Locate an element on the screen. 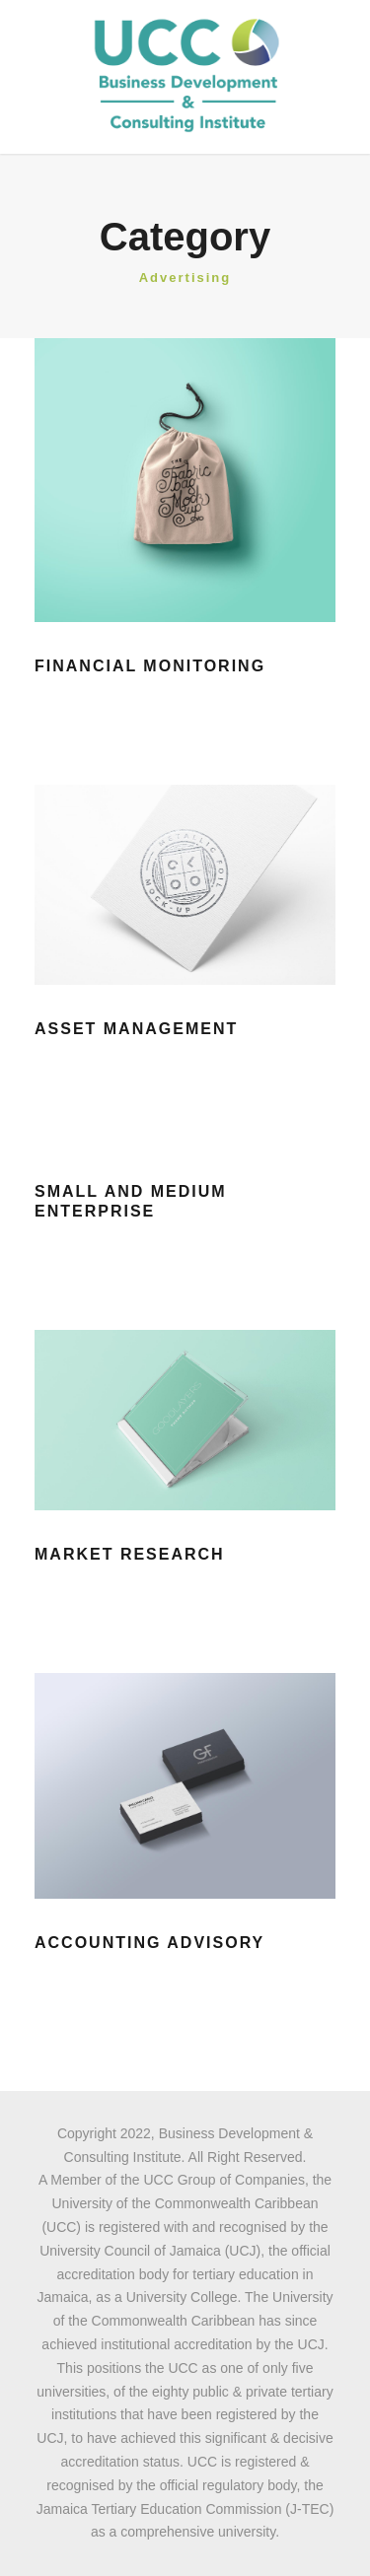 The height and width of the screenshot is (2576, 370). Market Research is located at coordinates (130, 1554).